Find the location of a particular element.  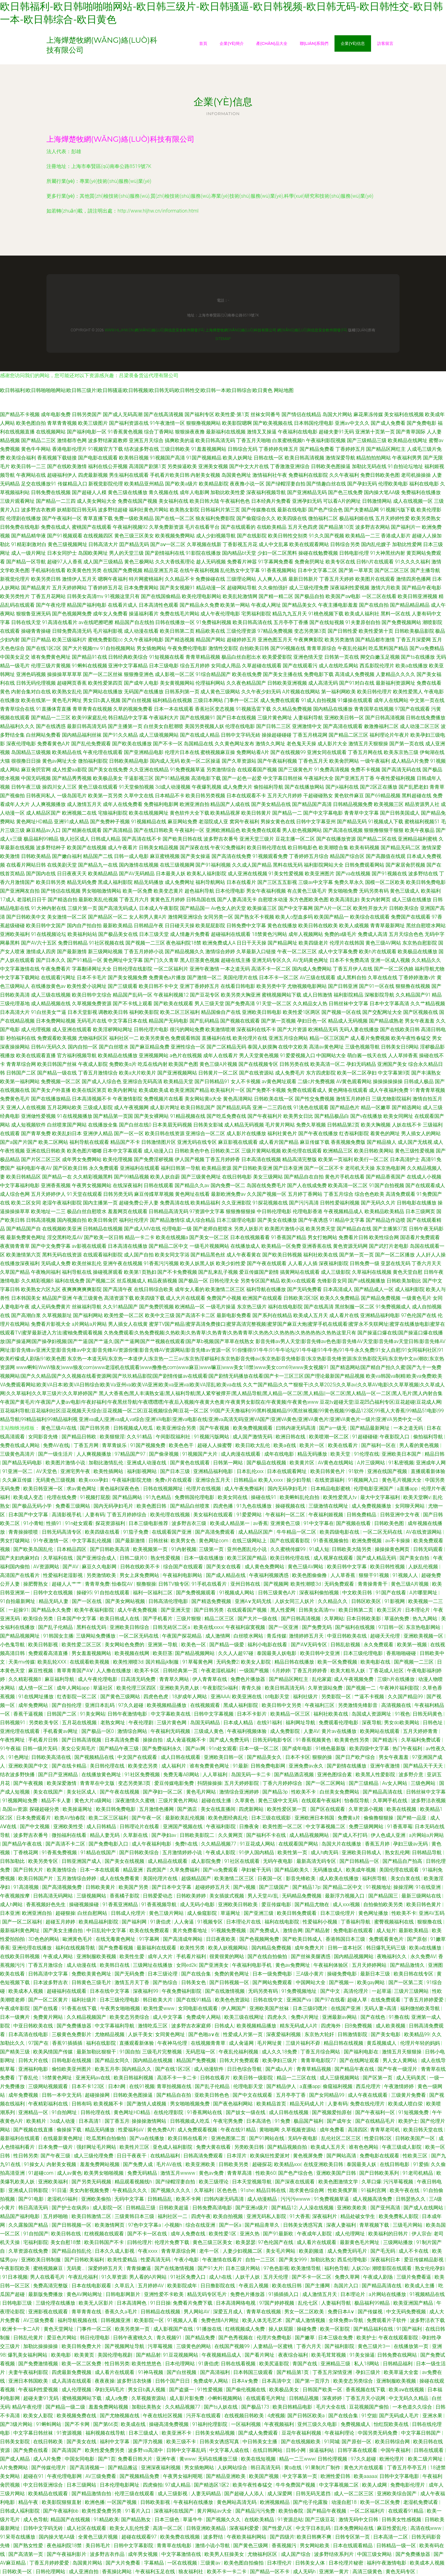

一起操91 is located at coordinates (18, 1610).